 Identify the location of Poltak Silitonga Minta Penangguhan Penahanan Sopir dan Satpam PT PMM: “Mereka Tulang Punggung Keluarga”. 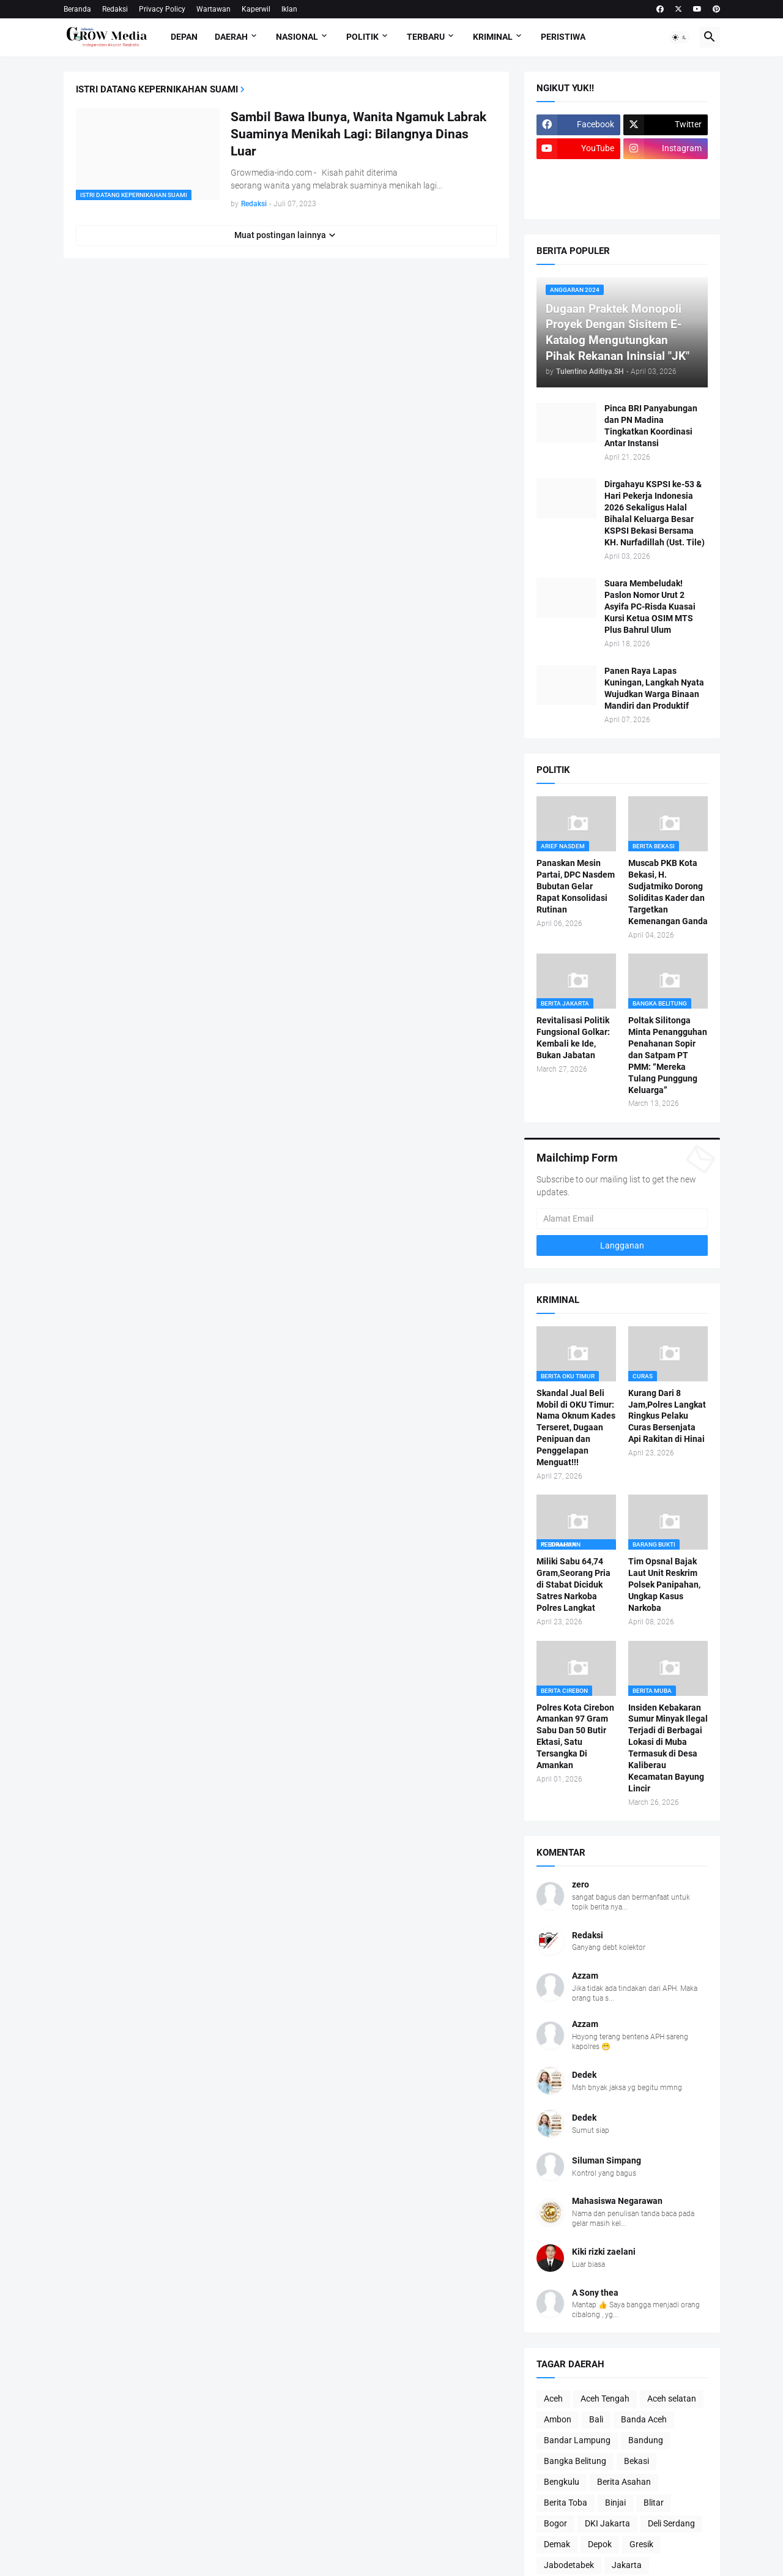
(667, 1054).